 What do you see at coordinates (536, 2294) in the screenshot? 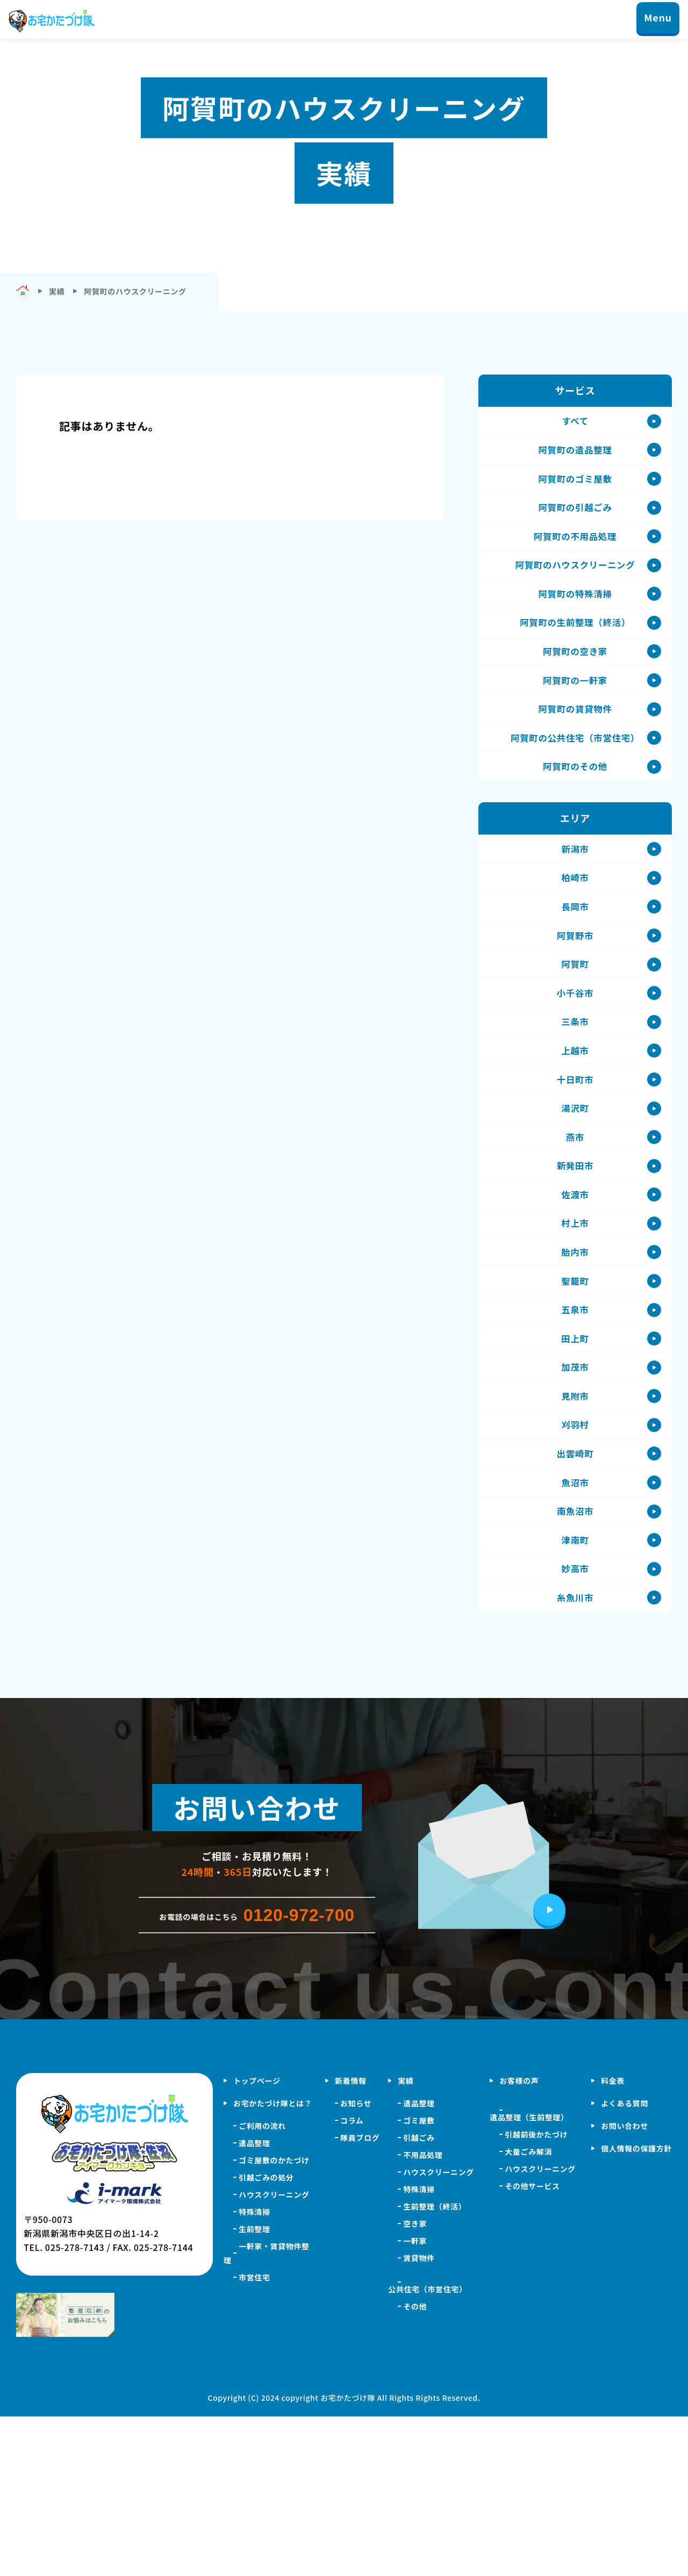
I see `引越前後かたづけ` at bounding box center [536, 2294].